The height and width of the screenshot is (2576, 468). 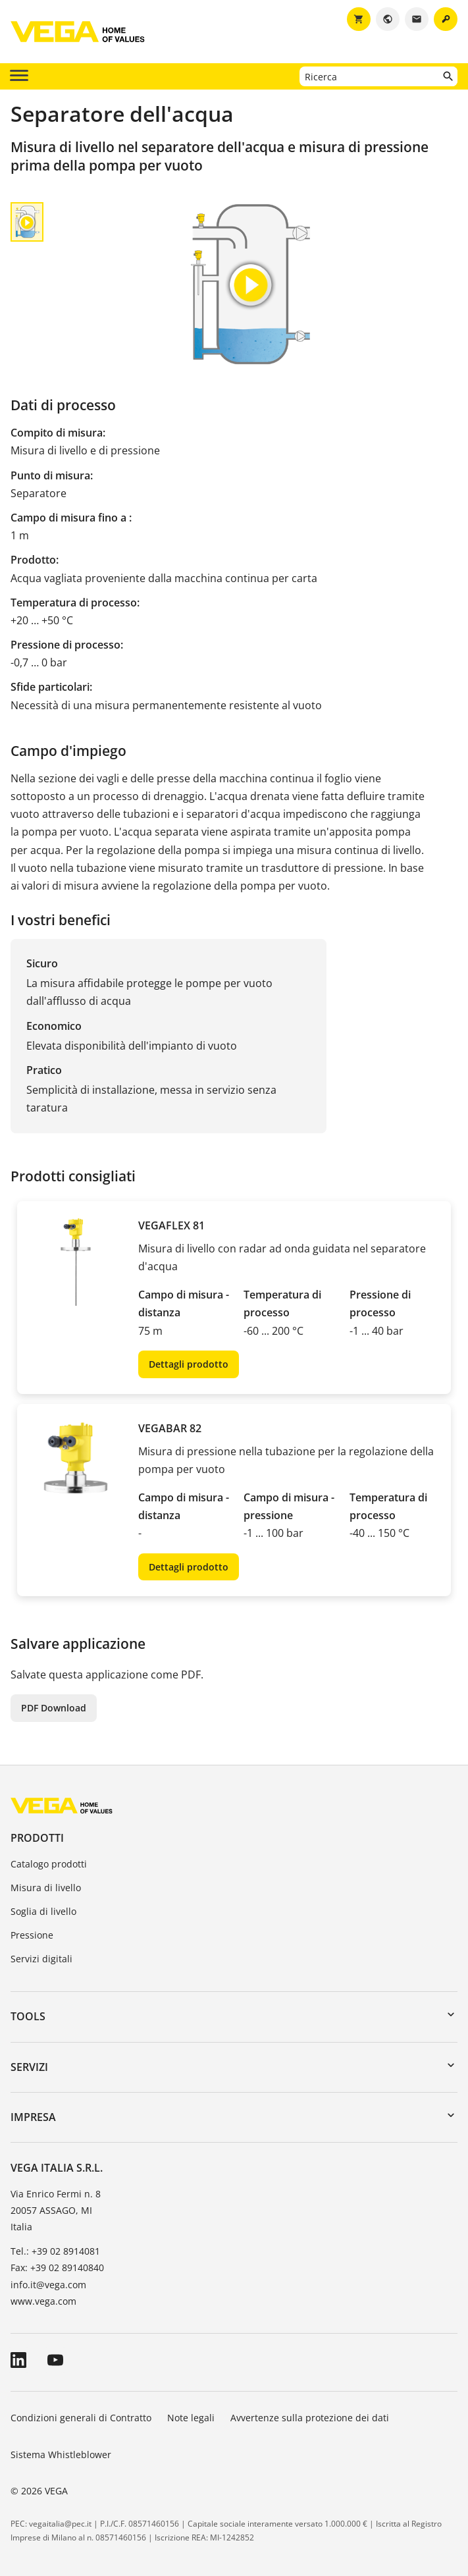 I want to click on Note legali, so click(x=191, y=2417).